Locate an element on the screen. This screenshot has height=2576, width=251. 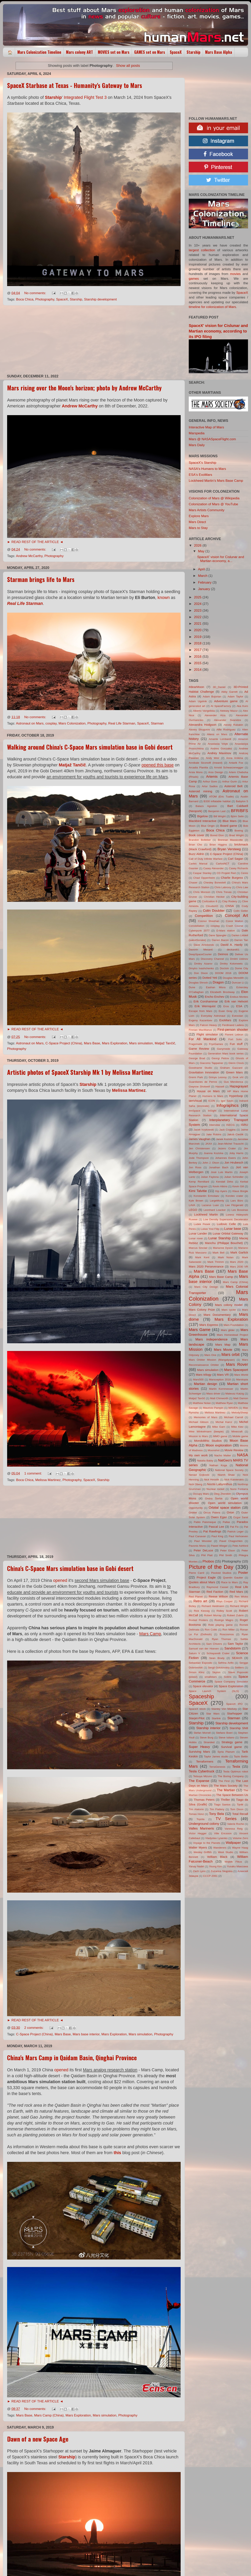
DeepSpaceCourier is located at coordinates (200, 954).